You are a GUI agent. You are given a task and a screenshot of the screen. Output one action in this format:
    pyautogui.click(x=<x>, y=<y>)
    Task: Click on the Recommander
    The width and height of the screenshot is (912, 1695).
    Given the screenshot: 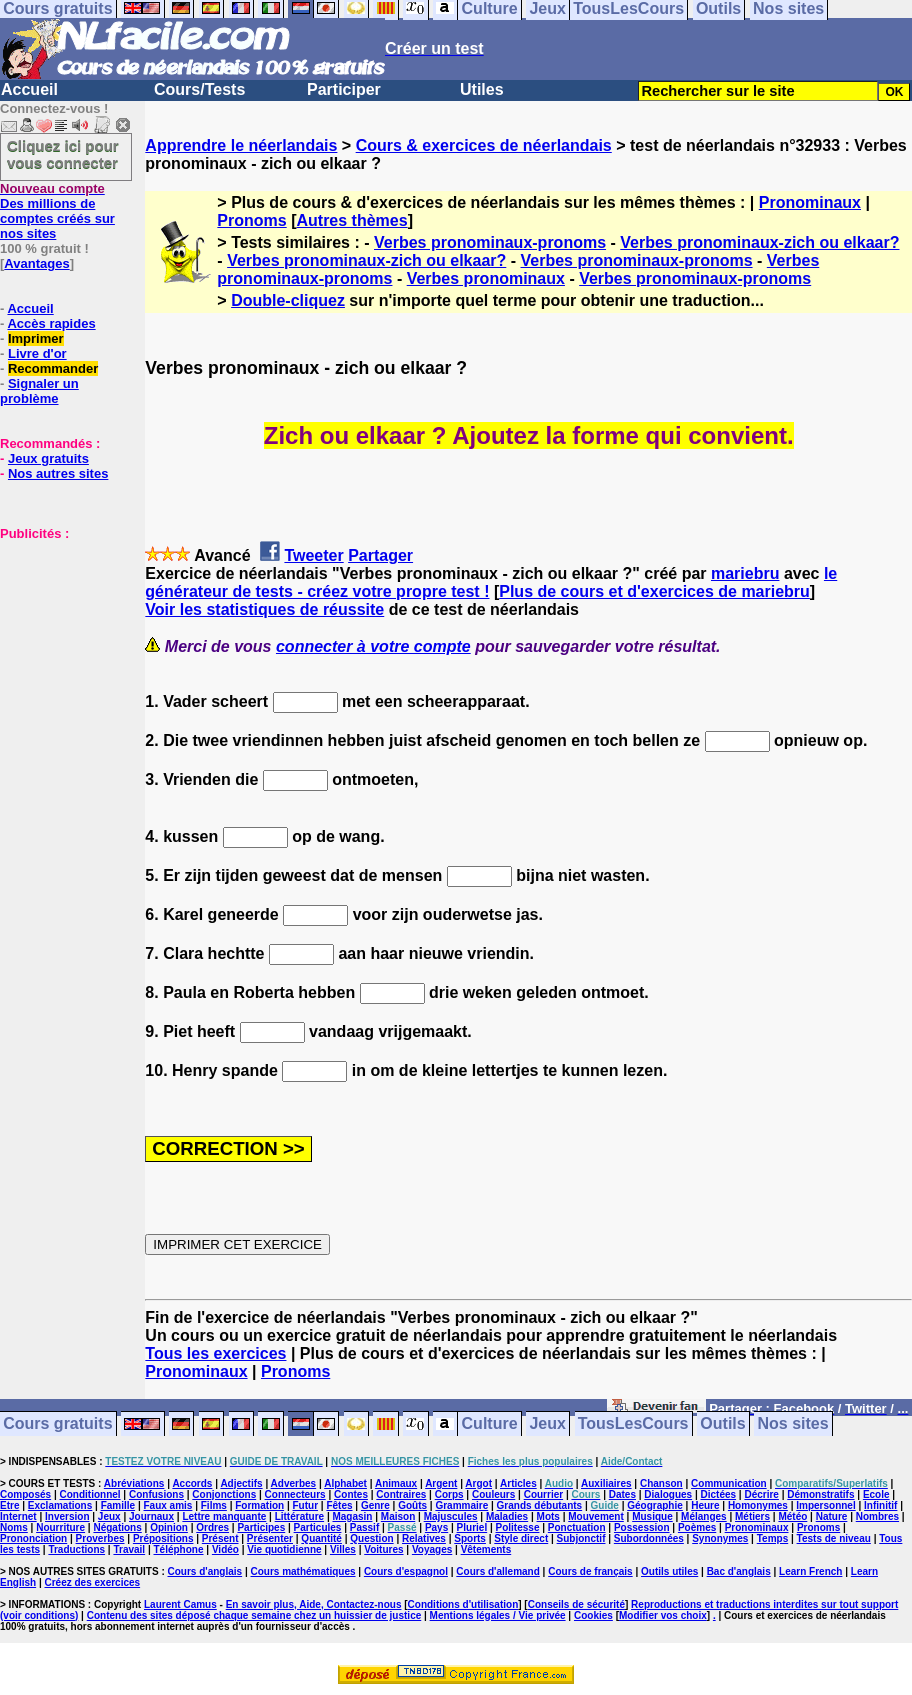 What is the action you would take?
    pyautogui.click(x=53, y=368)
    